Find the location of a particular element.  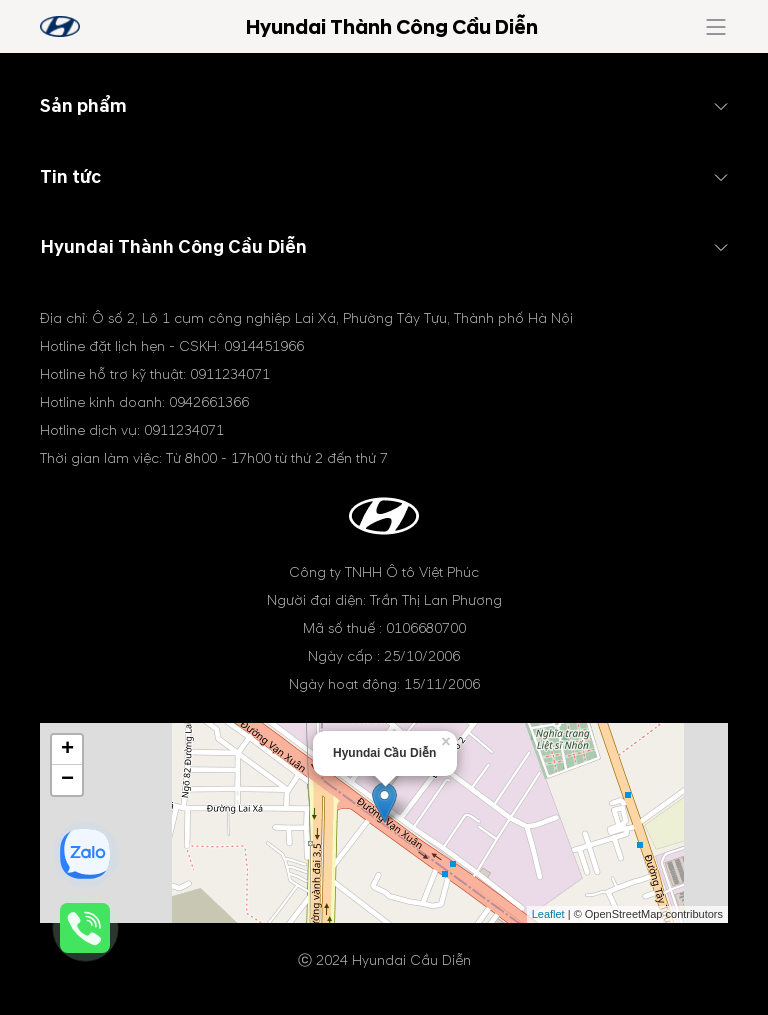

+ [button] is located at coordinates (67, 750).